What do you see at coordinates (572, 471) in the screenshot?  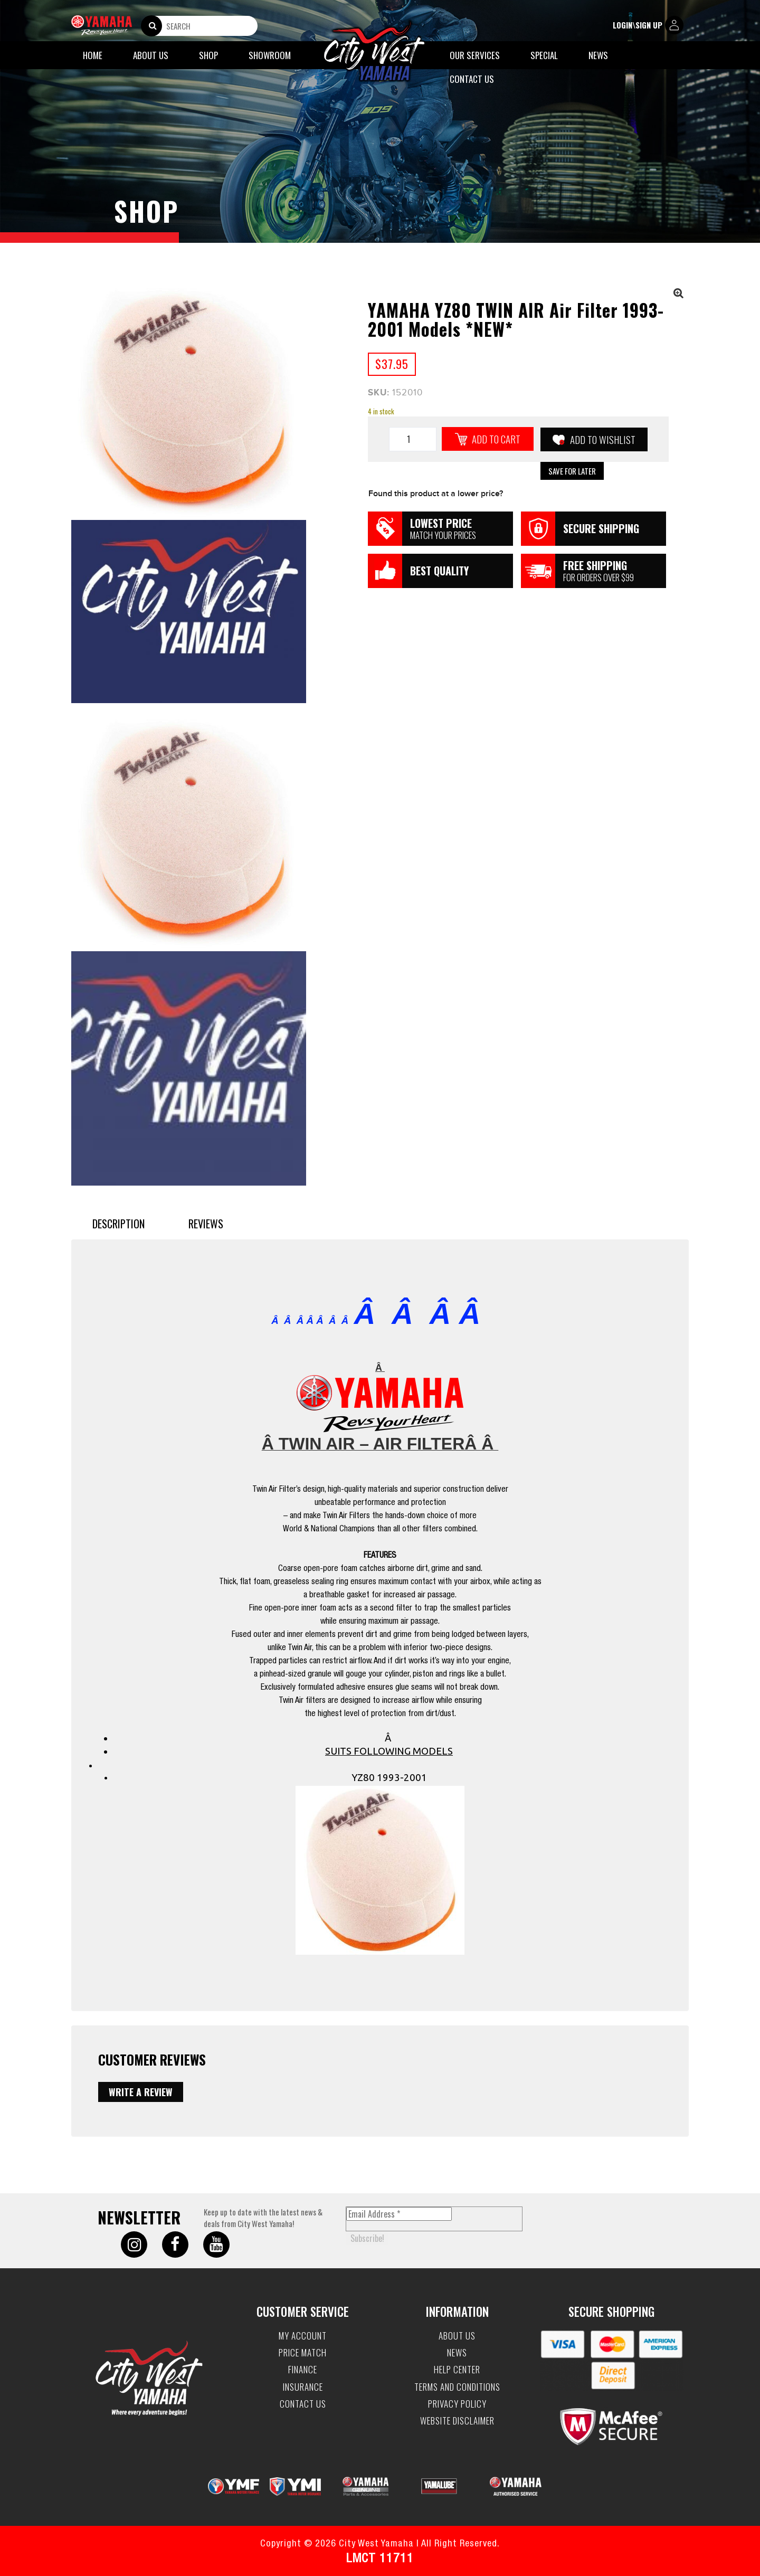 I see `Save for Later` at bounding box center [572, 471].